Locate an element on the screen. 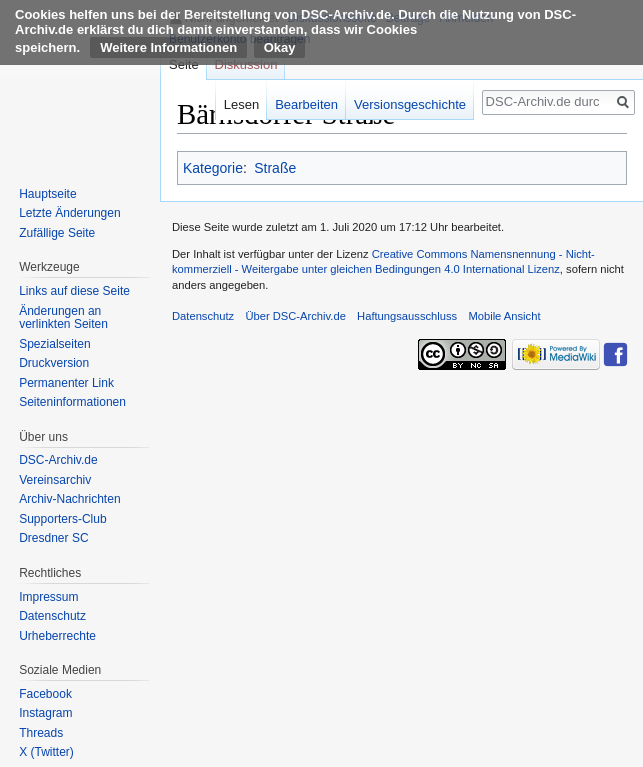 The height and width of the screenshot is (767, 643). Urheberrechte is located at coordinates (57, 636).